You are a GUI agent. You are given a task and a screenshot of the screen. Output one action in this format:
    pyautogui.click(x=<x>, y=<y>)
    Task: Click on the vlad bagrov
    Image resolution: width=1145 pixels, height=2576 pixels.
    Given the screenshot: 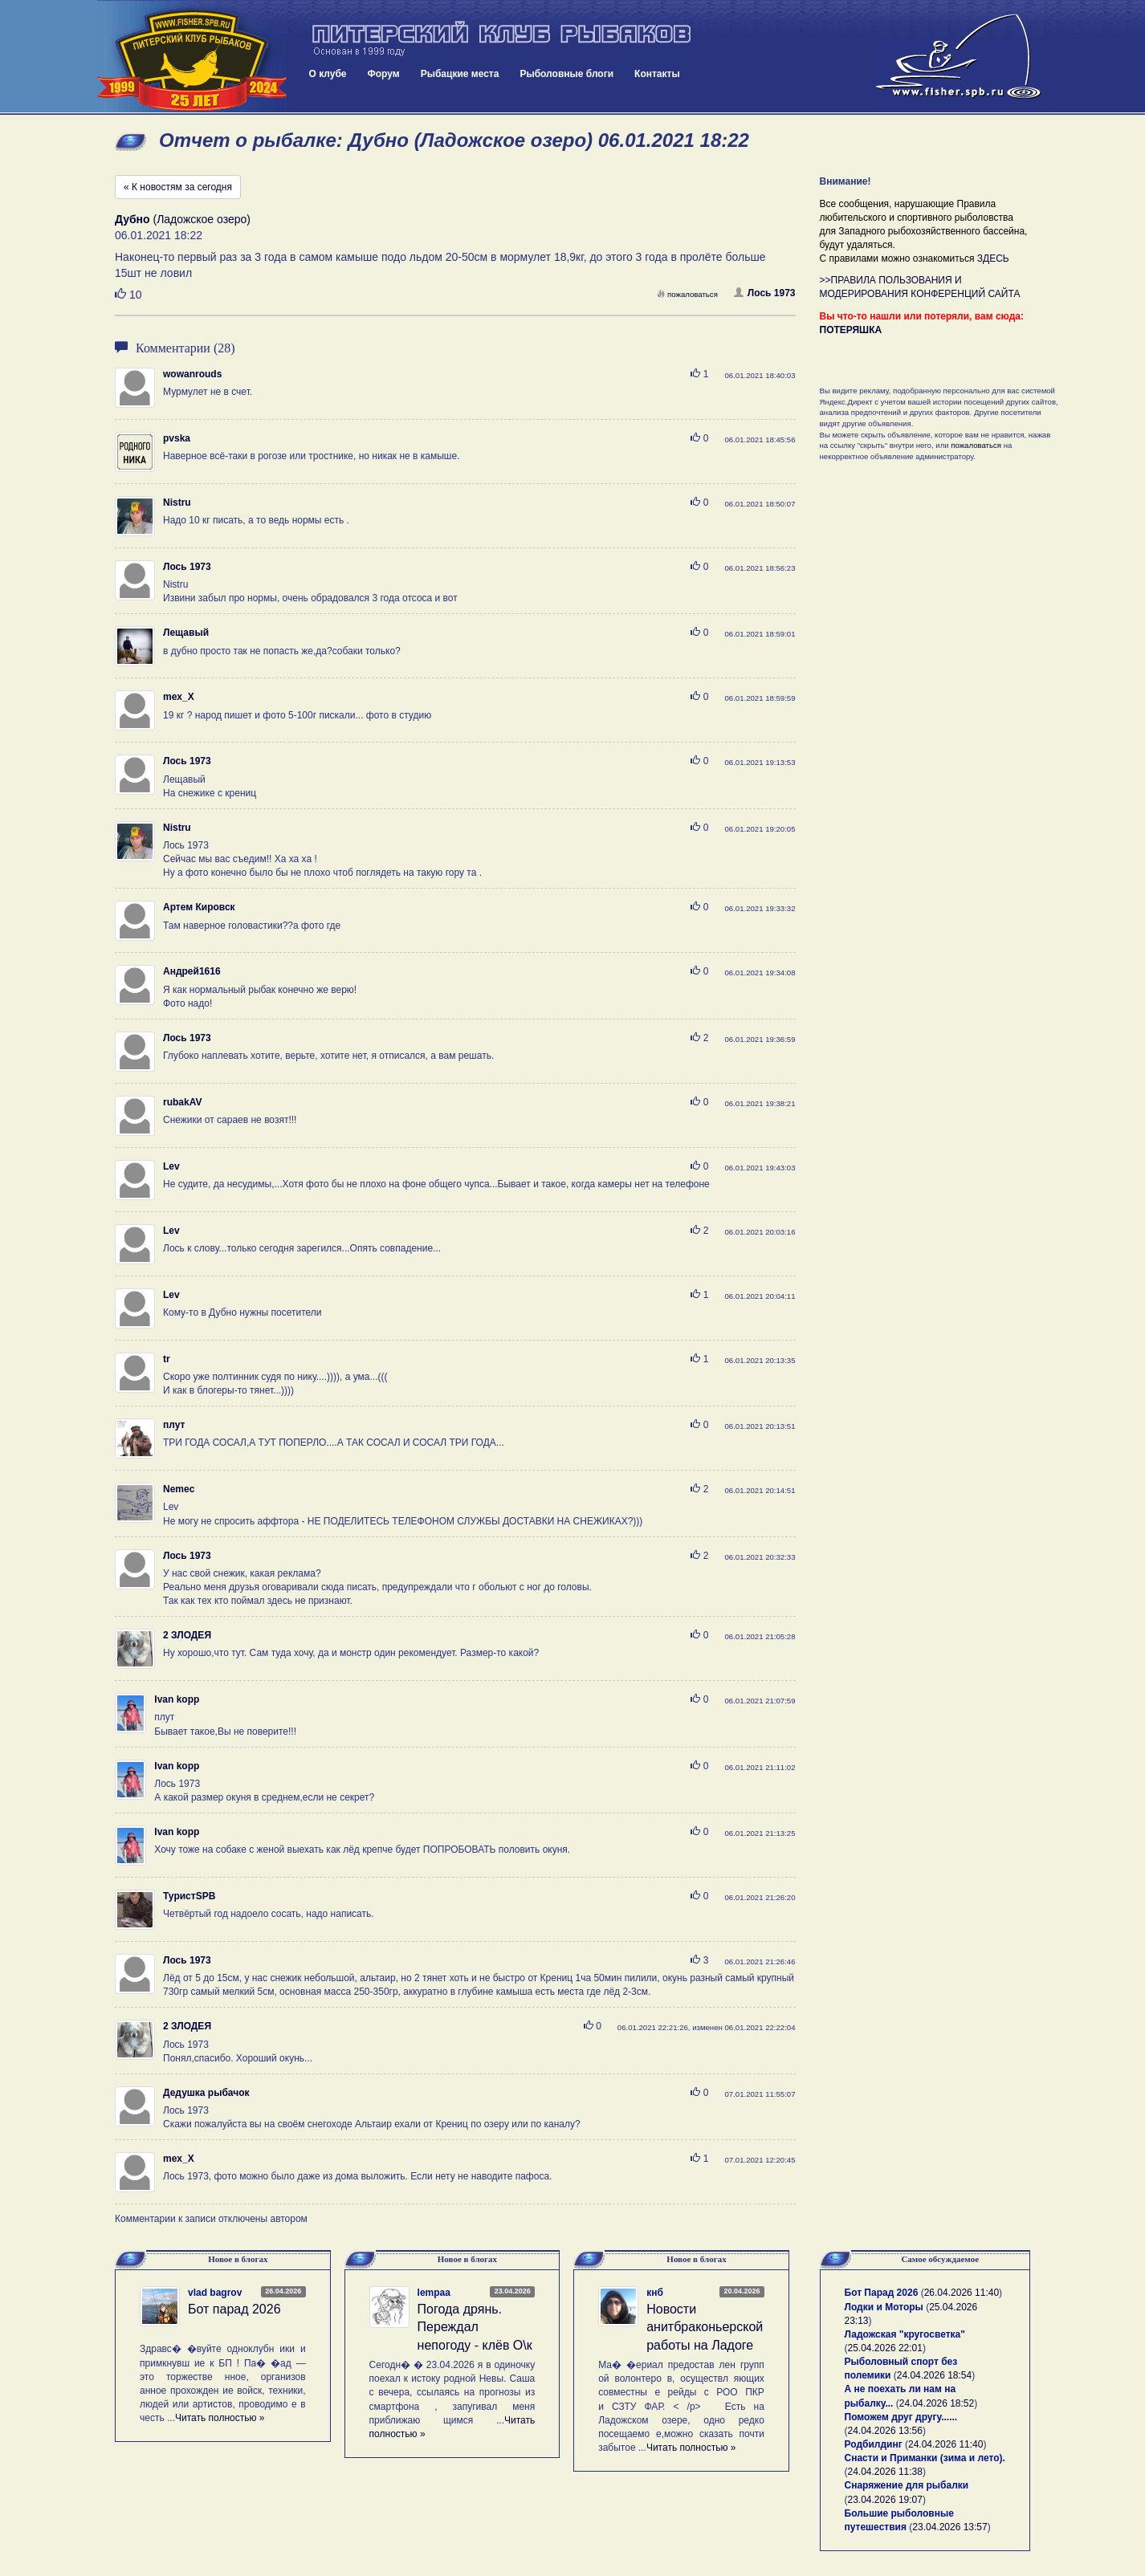 What is the action you would take?
    pyautogui.click(x=215, y=2292)
    